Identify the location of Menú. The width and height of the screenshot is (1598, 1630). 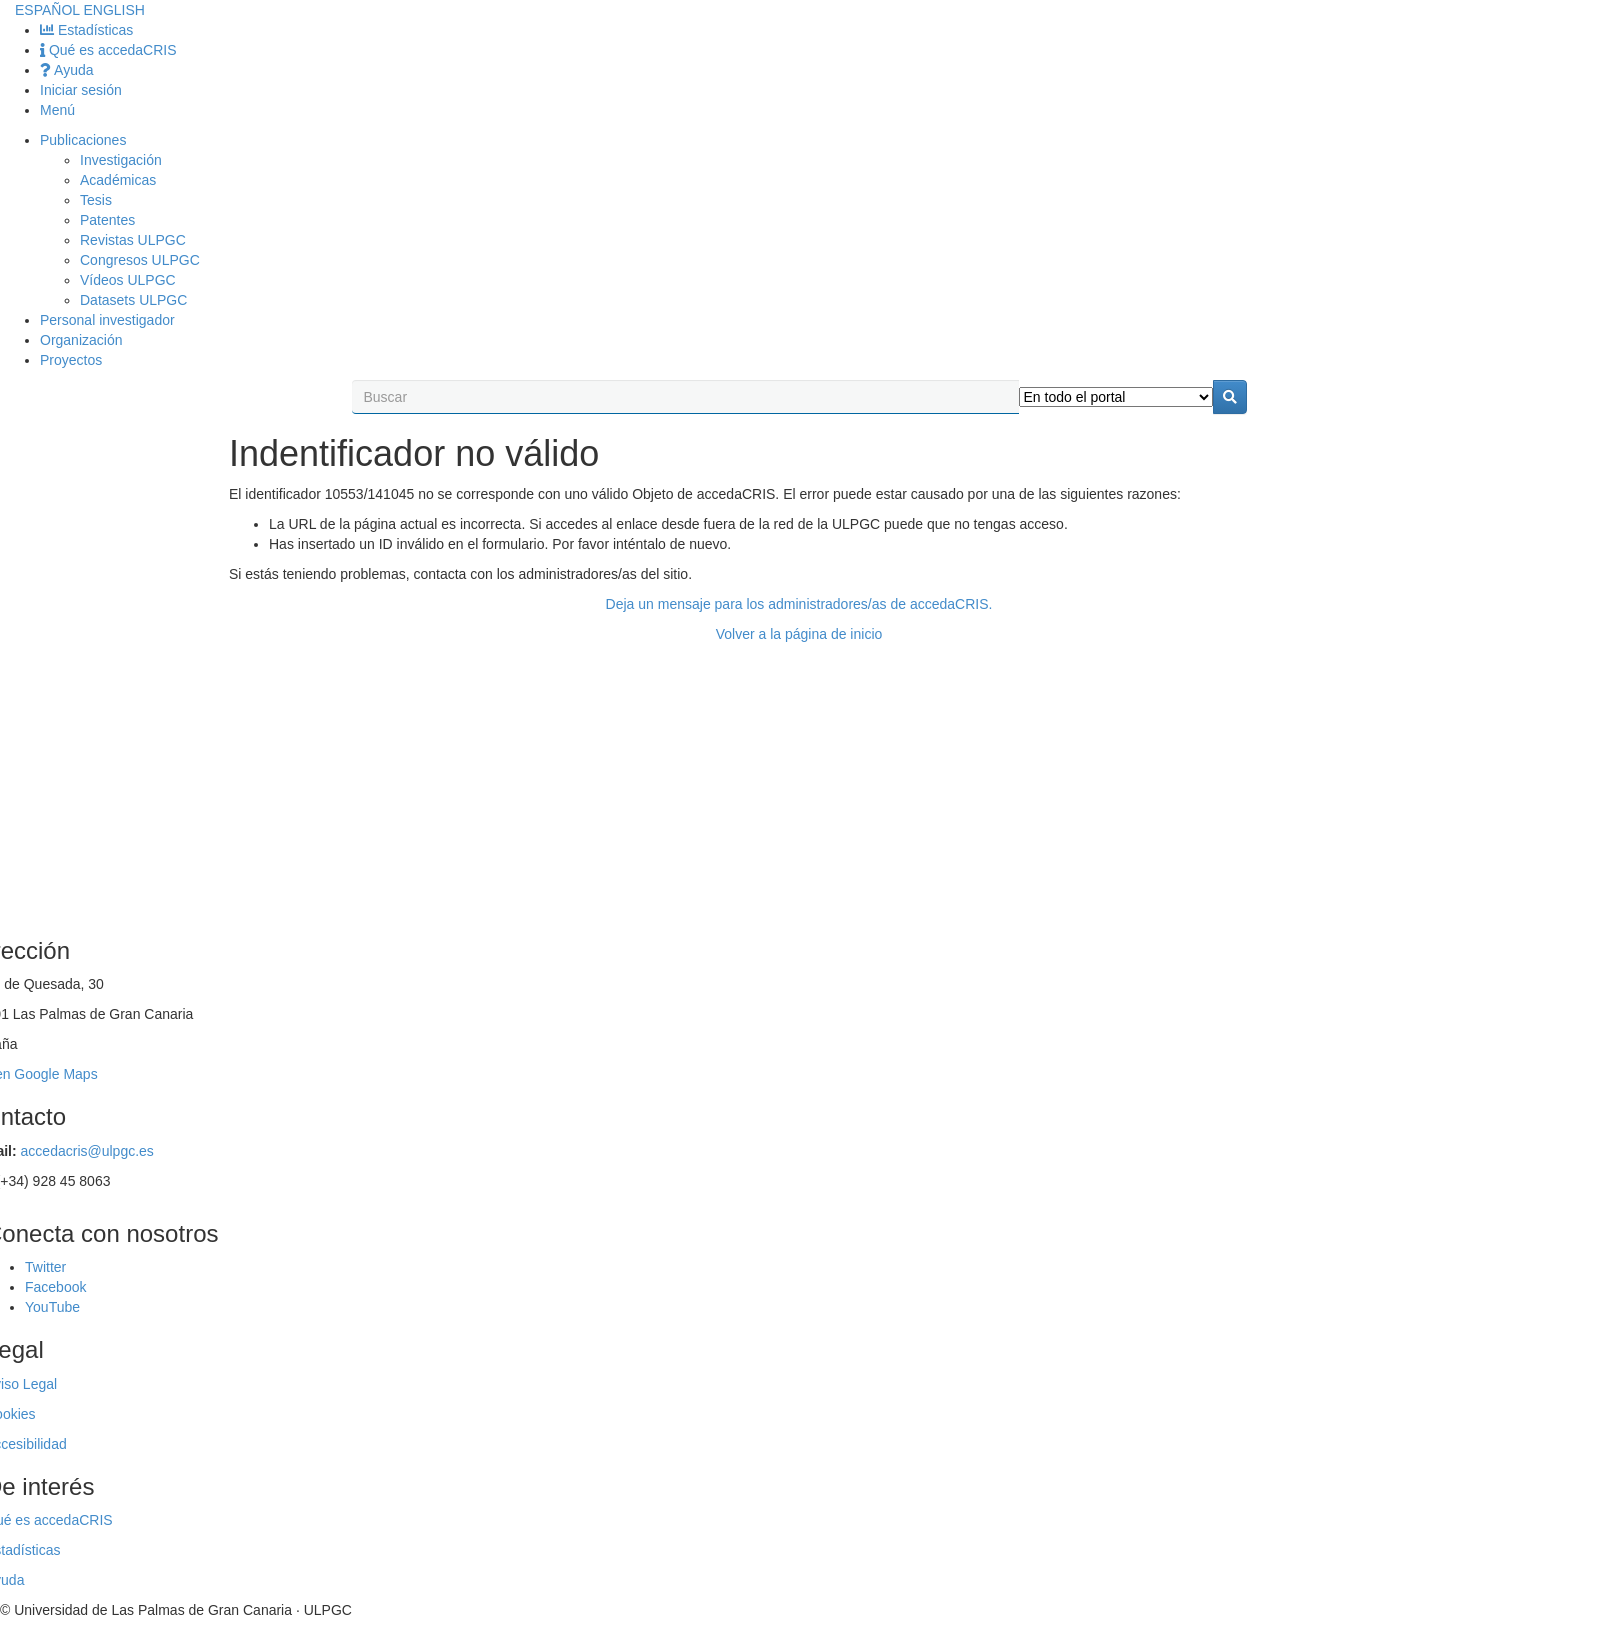
(57, 110).